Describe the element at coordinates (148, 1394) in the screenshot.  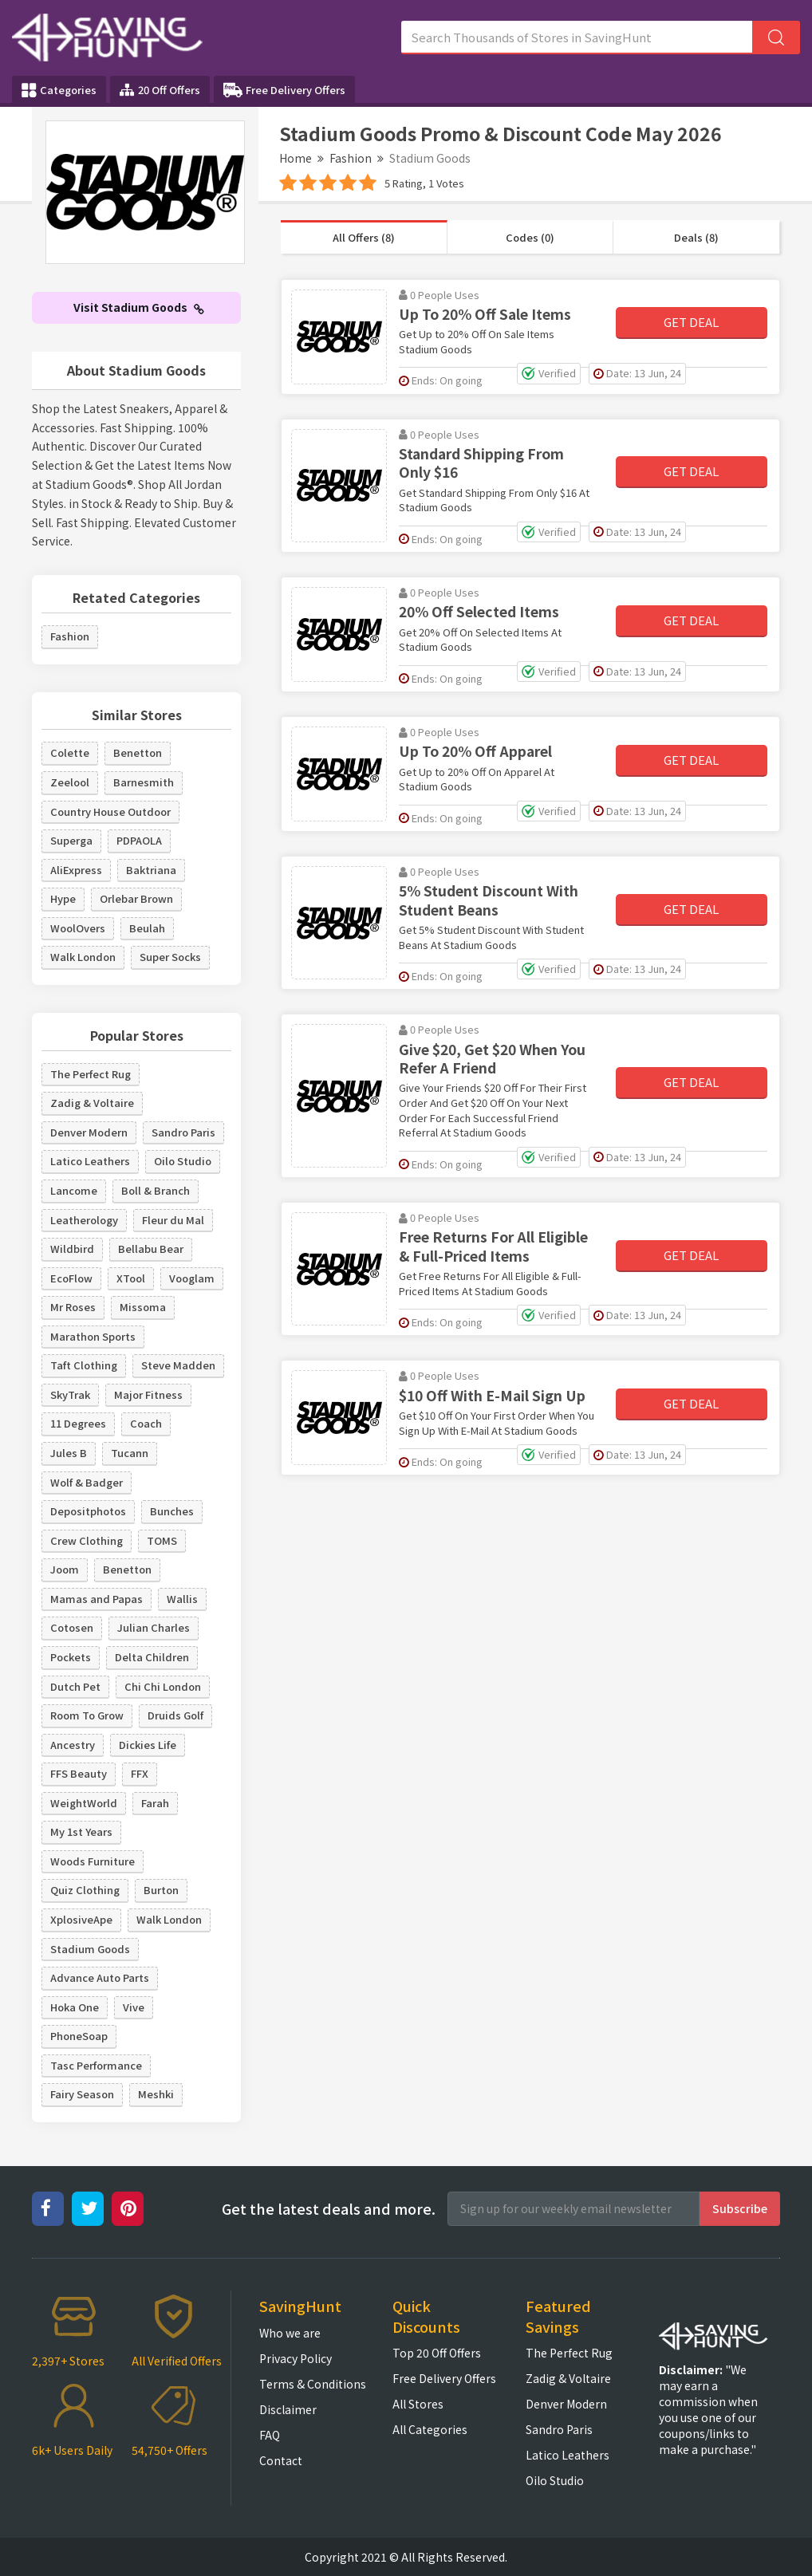
I see `Major Fitness` at that location.